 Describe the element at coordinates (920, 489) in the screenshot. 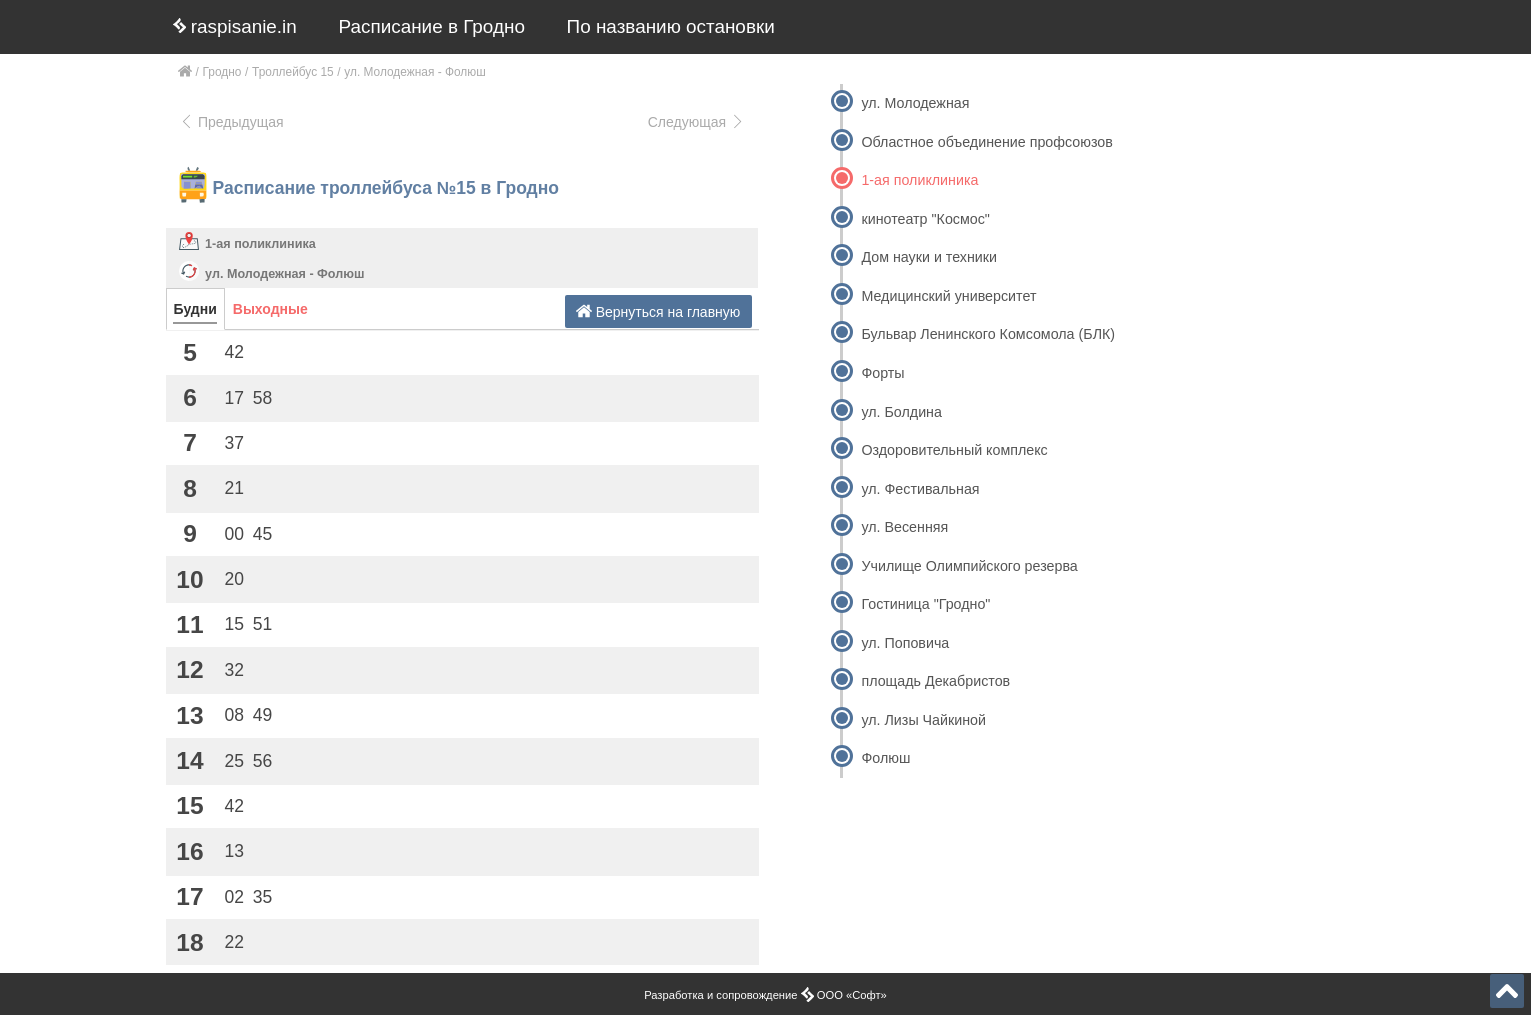

I see `ул. Фестивальная` at that location.